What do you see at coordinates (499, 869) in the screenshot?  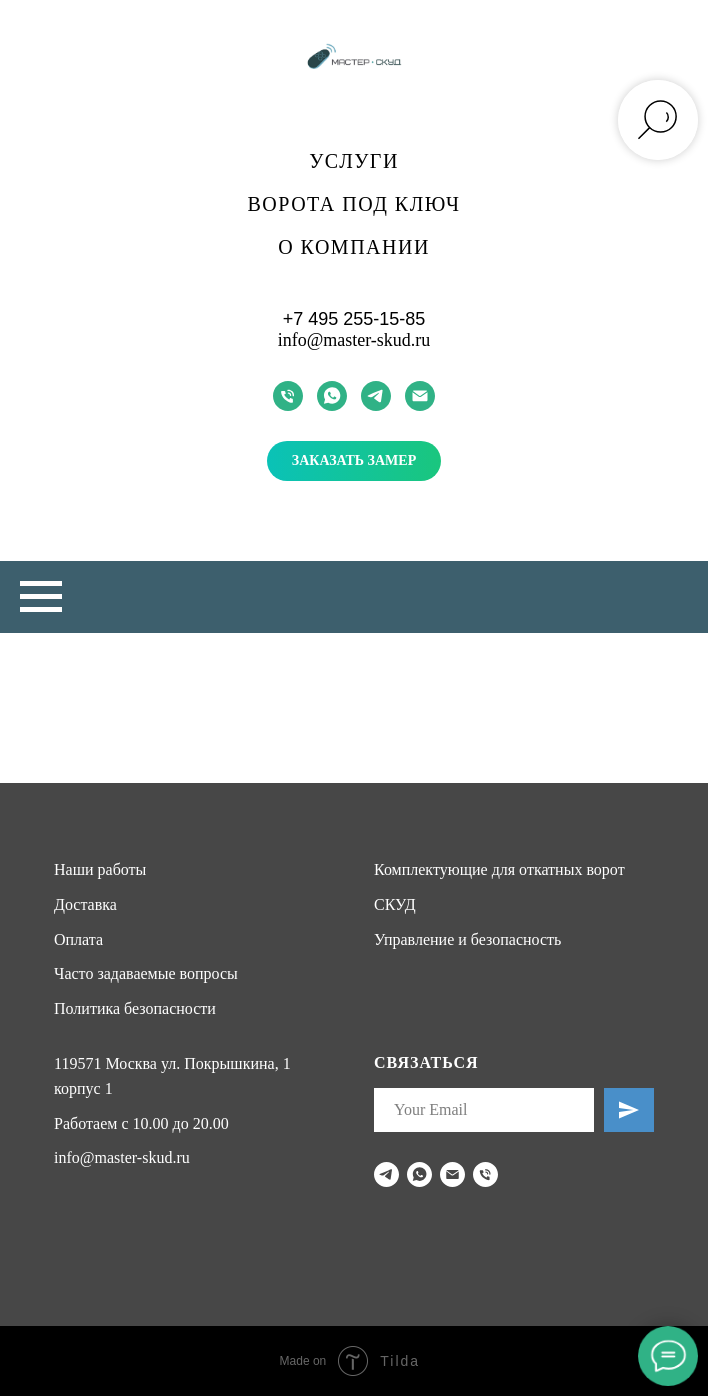 I see `Комплектующие для откатных ворот` at bounding box center [499, 869].